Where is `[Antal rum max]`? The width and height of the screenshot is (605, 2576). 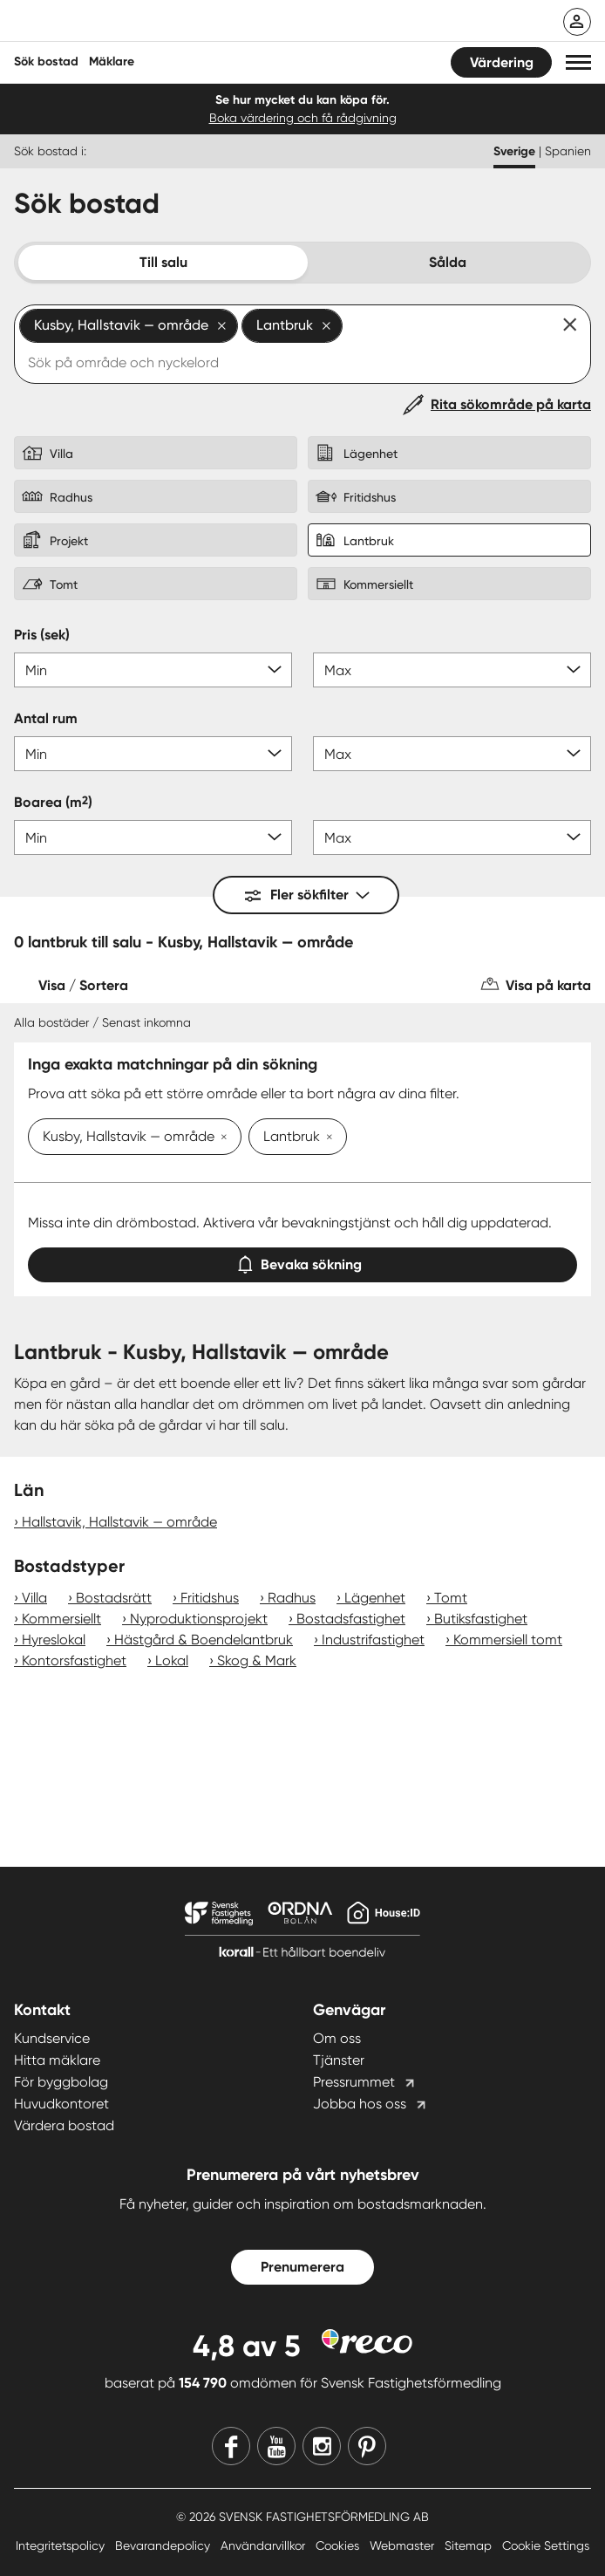
[Antal rum max] is located at coordinates (452, 753).